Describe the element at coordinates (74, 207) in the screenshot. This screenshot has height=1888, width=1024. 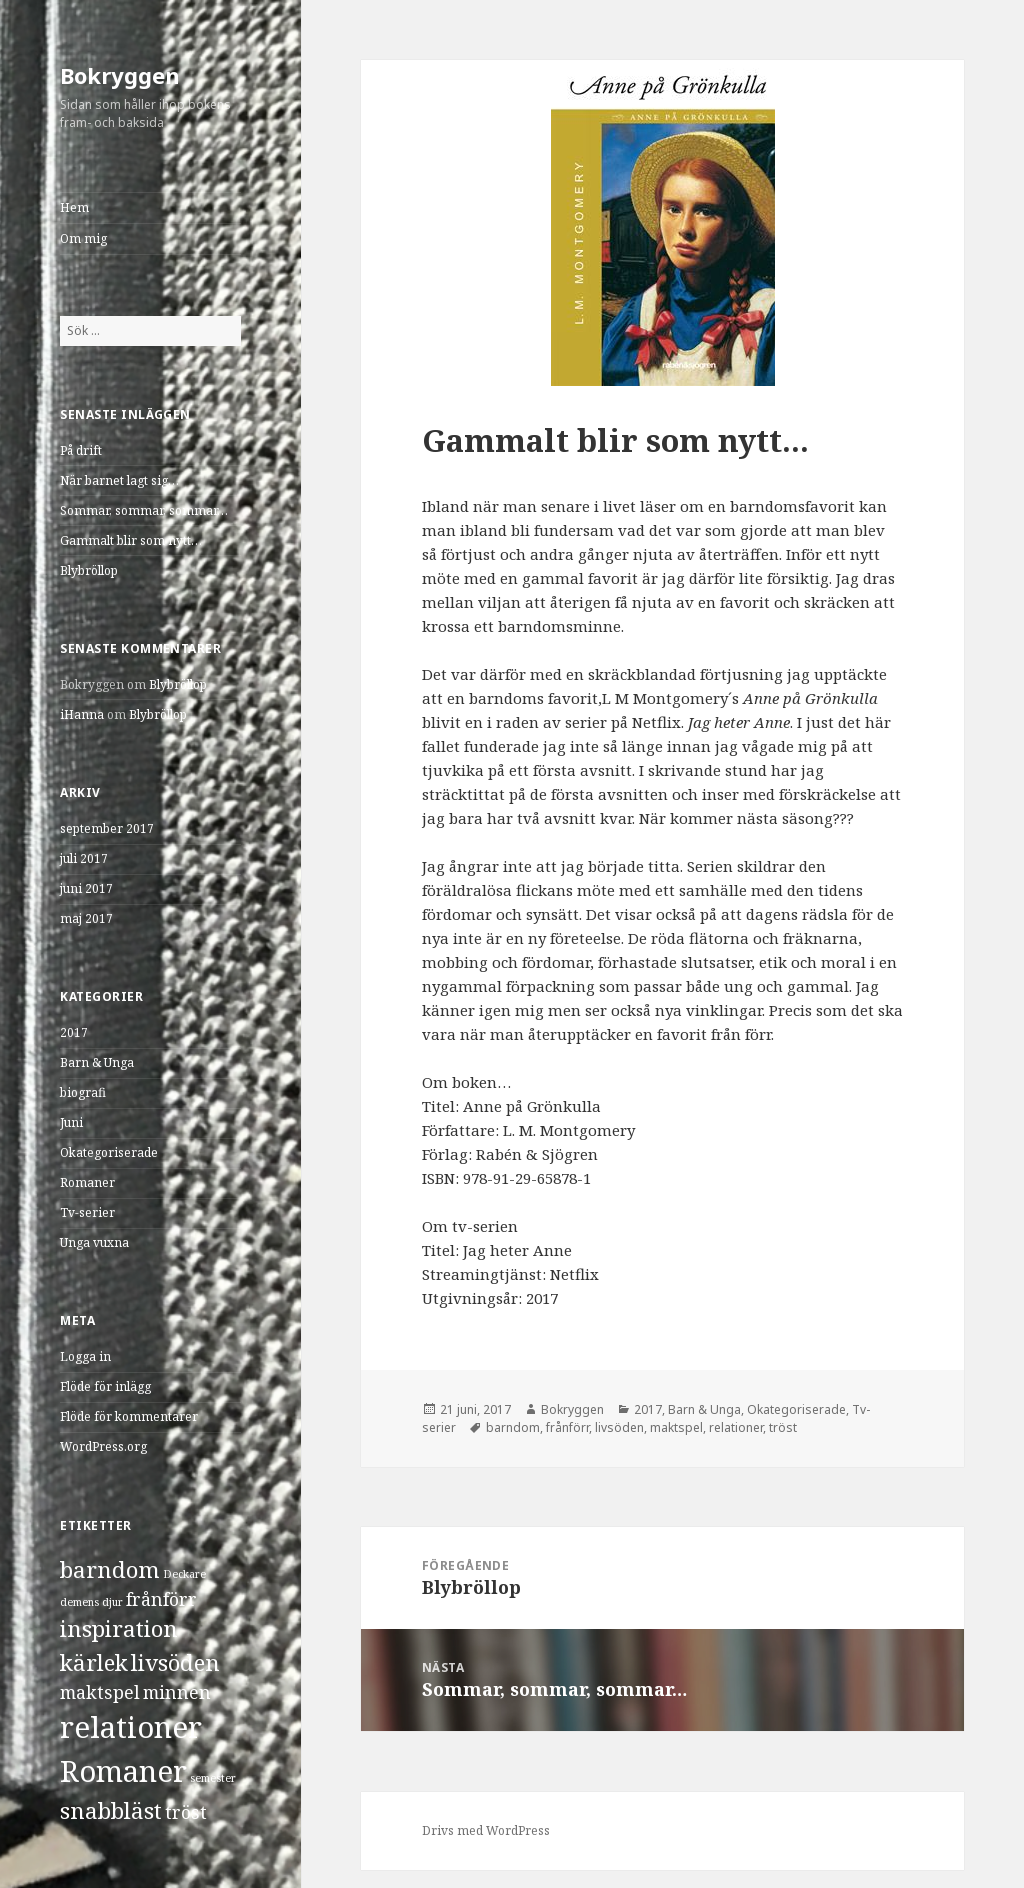
I see `Hem` at that location.